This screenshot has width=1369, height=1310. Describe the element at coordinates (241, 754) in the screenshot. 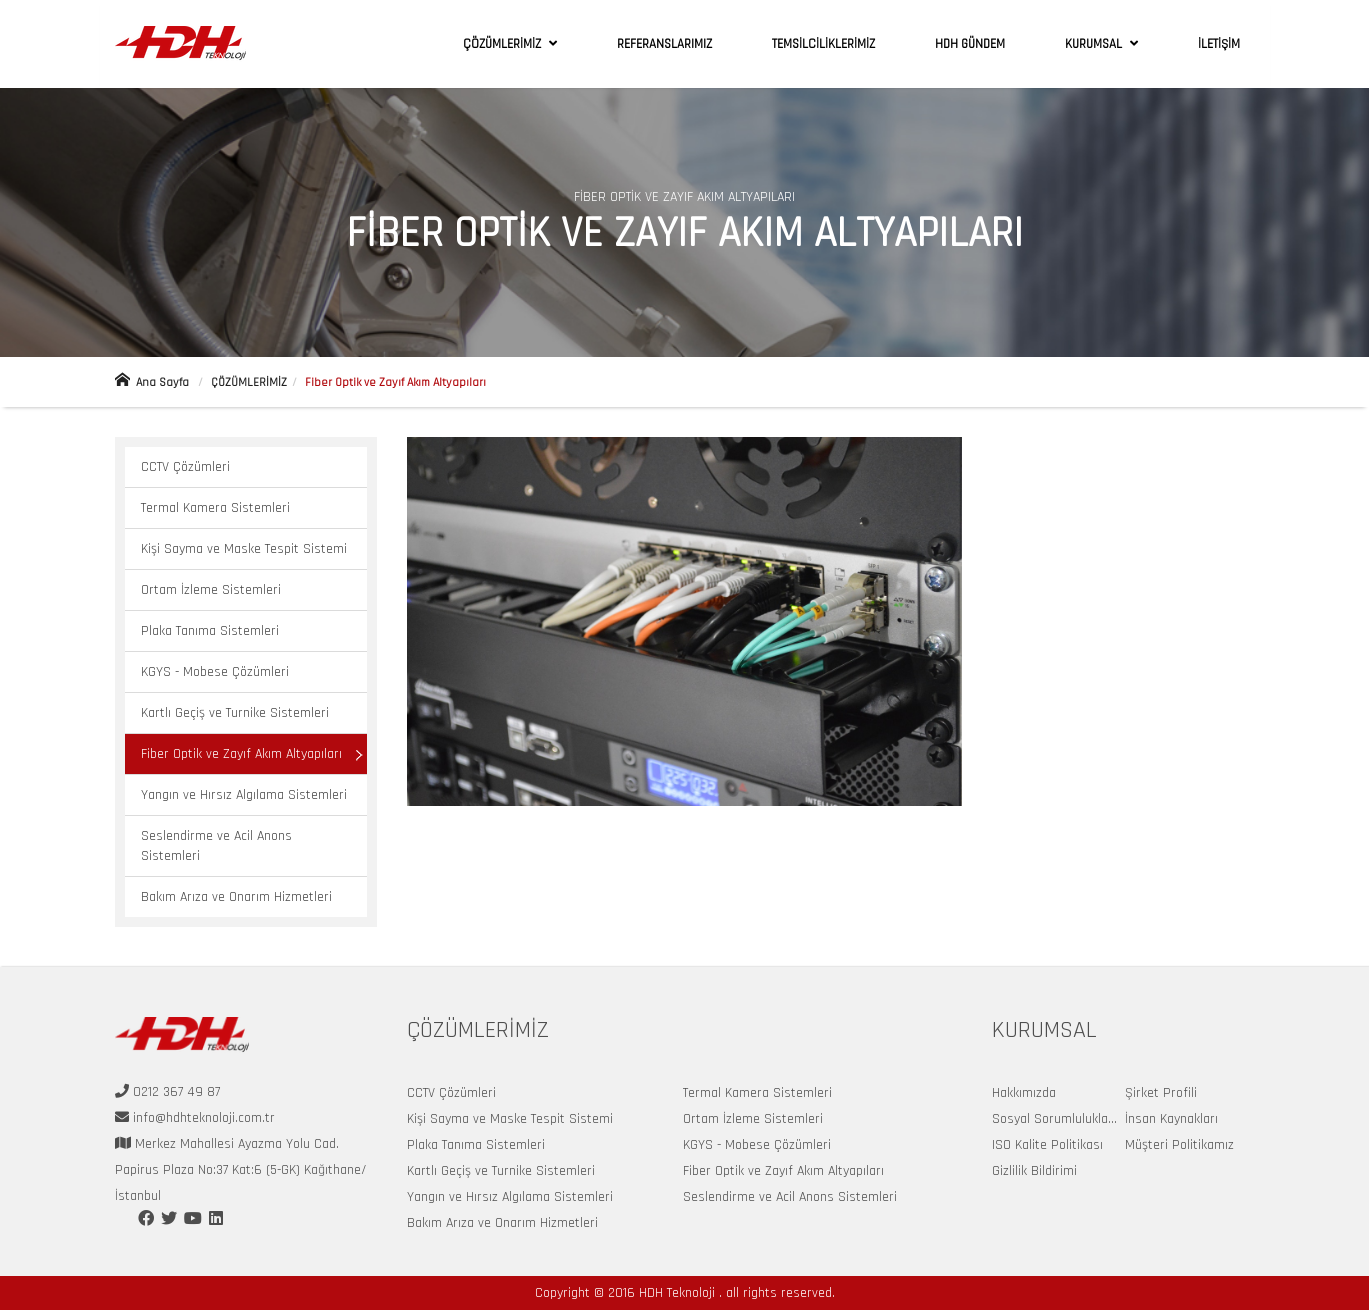

I see `Fiber Optik ve Zayıf Akım Altyapıları` at that location.